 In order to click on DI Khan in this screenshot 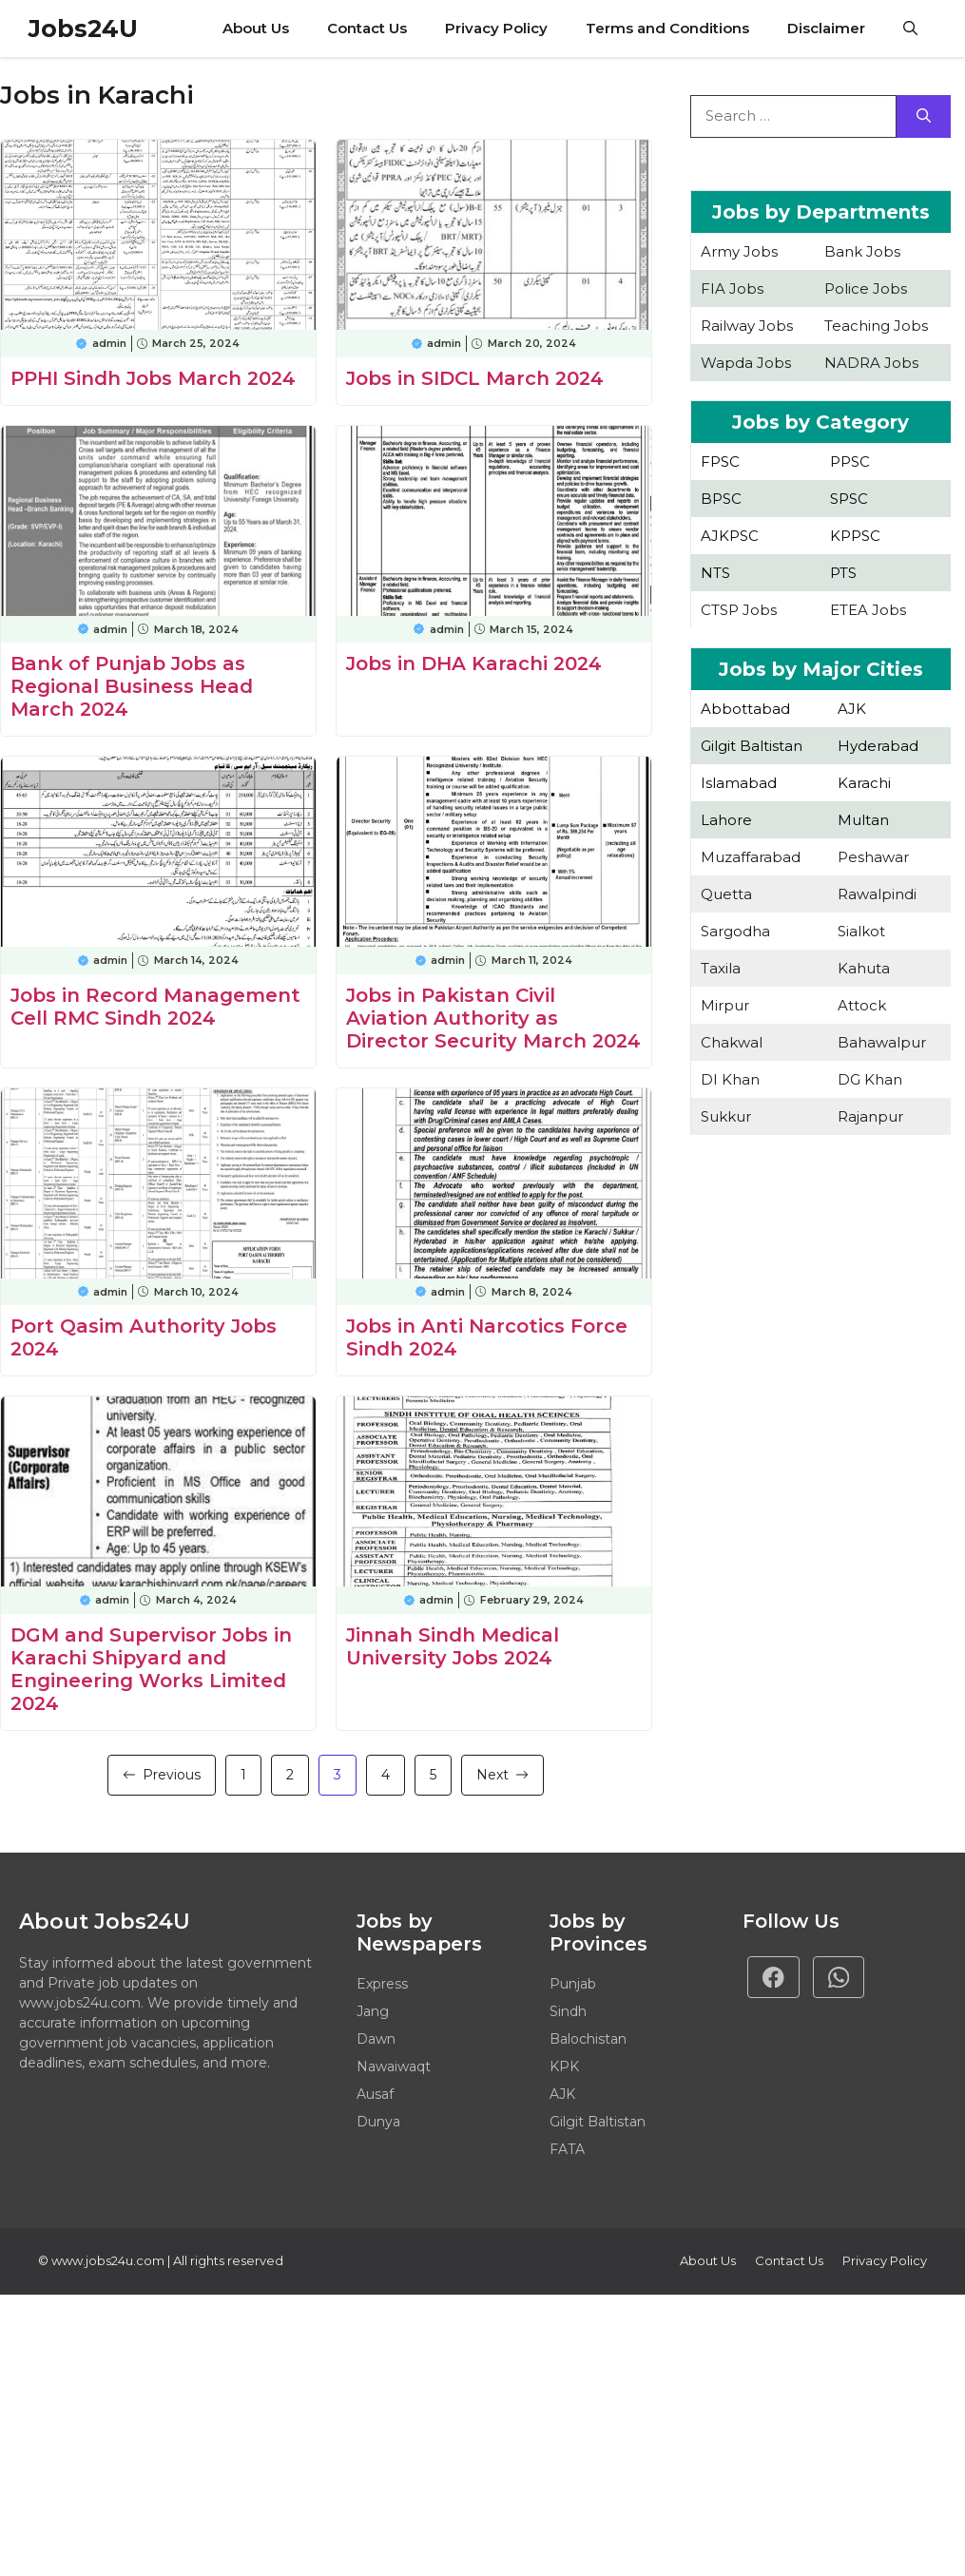, I will do `click(730, 1079)`.